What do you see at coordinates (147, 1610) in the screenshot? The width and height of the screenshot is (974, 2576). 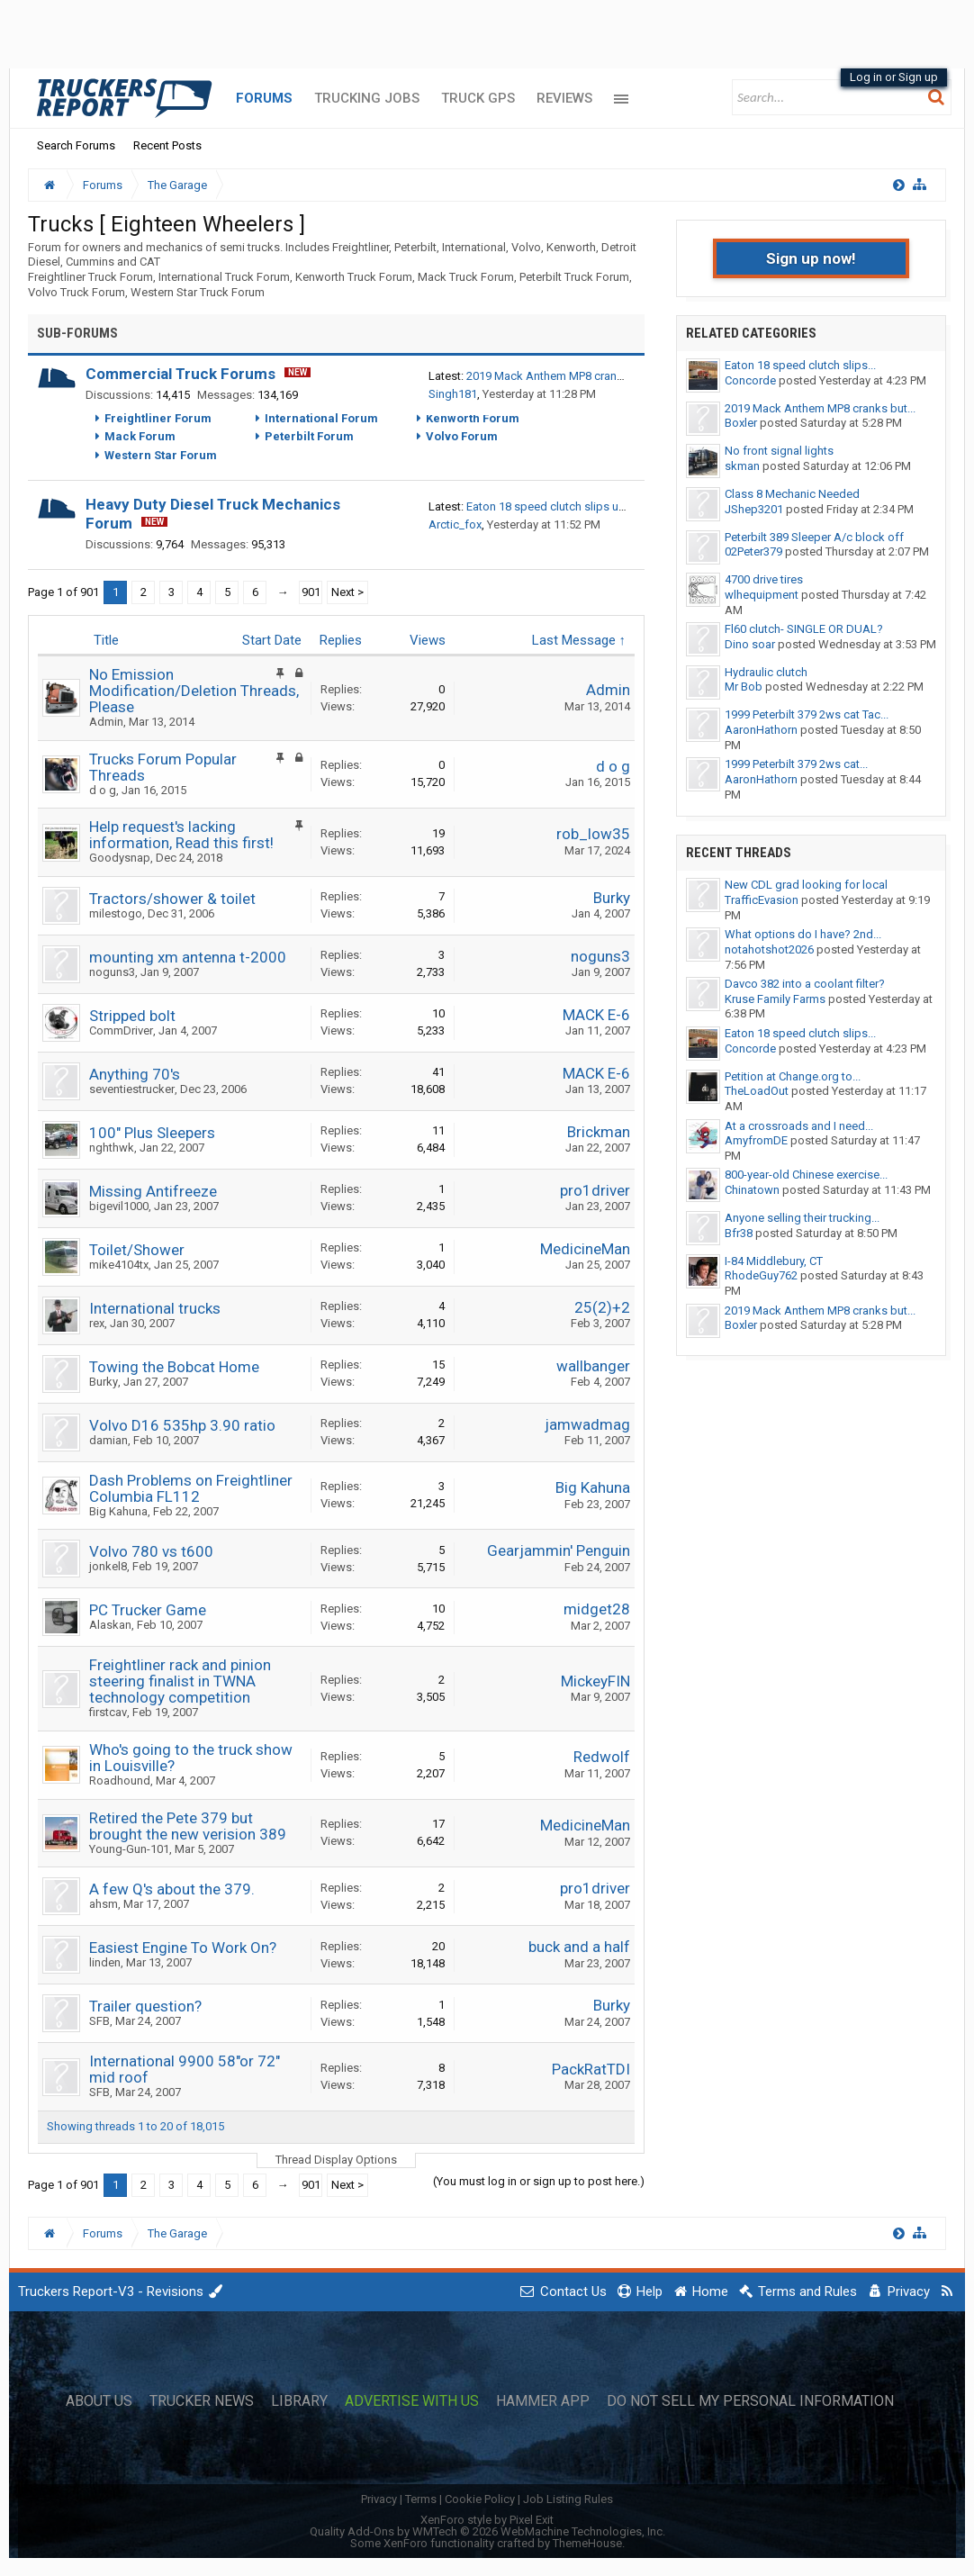 I see `PC Trucker Game` at bounding box center [147, 1610].